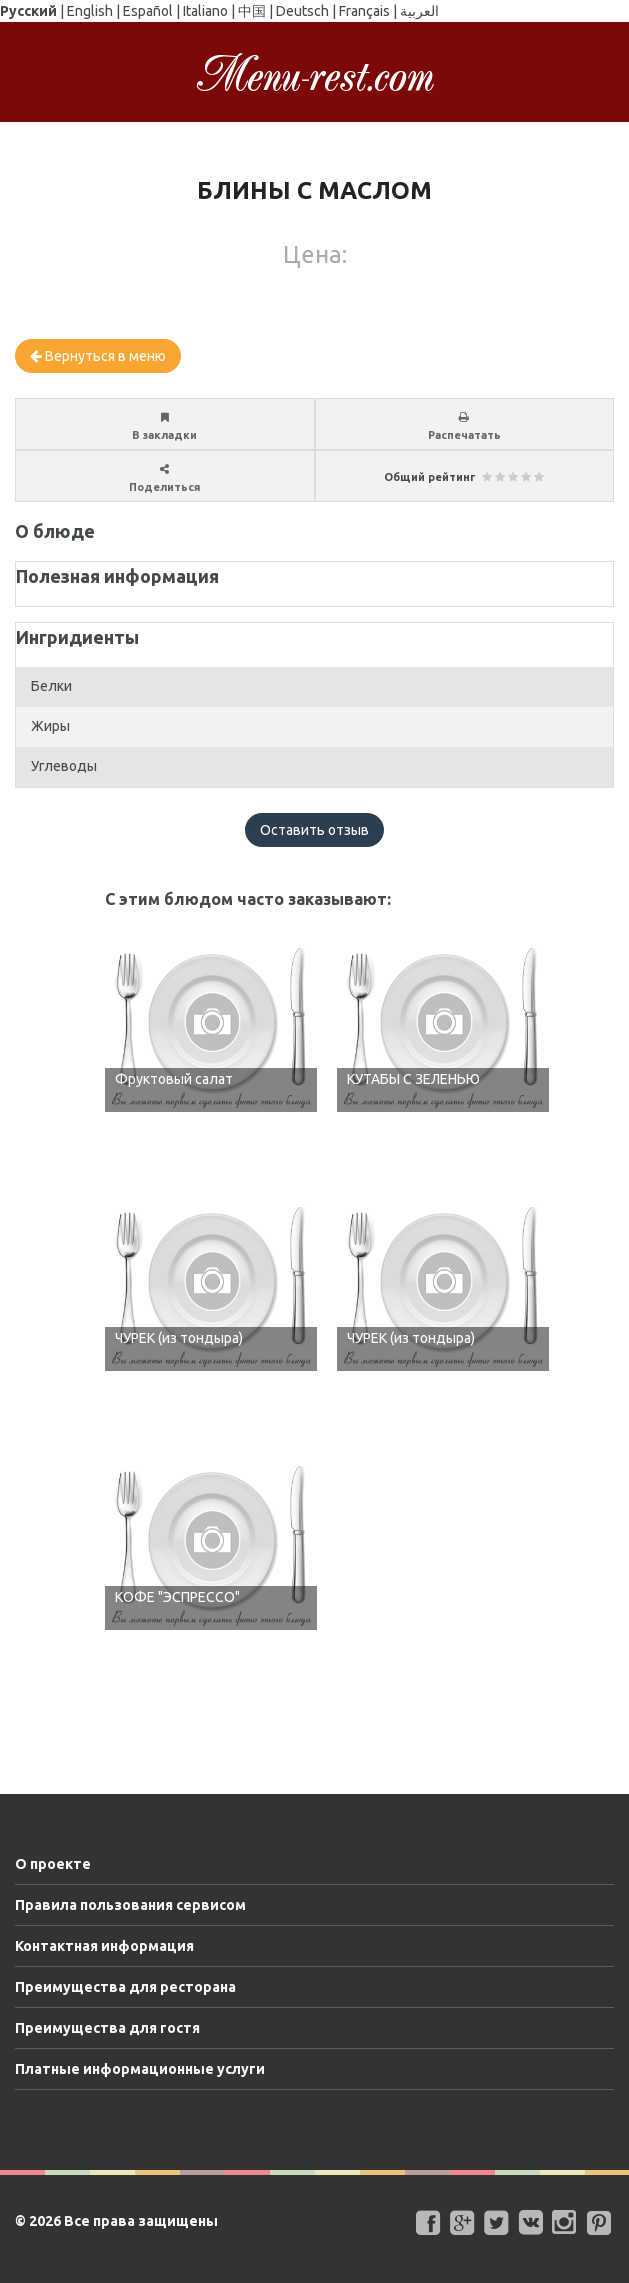 This screenshot has height=2283, width=629. Describe the element at coordinates (205, 11) in the screenshot. I see `Italiano` at that location.